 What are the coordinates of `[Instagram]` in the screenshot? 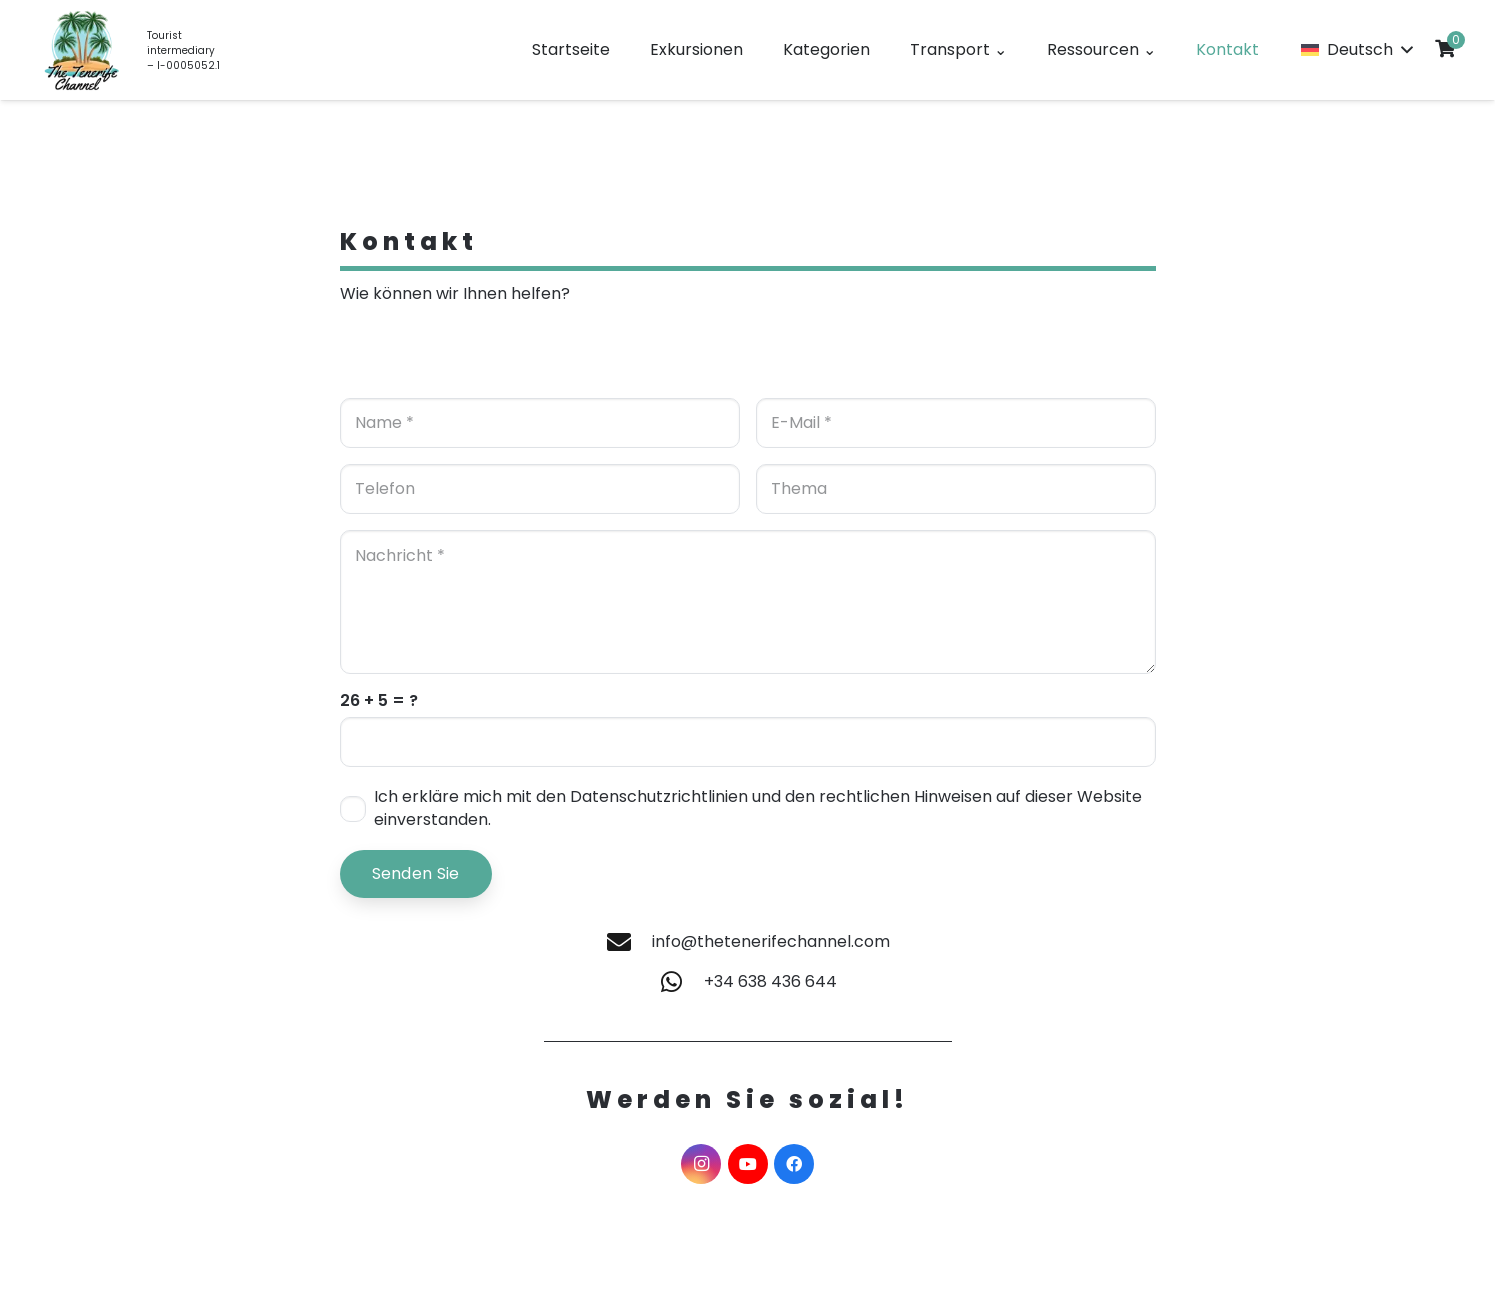 It's located at (701, 1164).